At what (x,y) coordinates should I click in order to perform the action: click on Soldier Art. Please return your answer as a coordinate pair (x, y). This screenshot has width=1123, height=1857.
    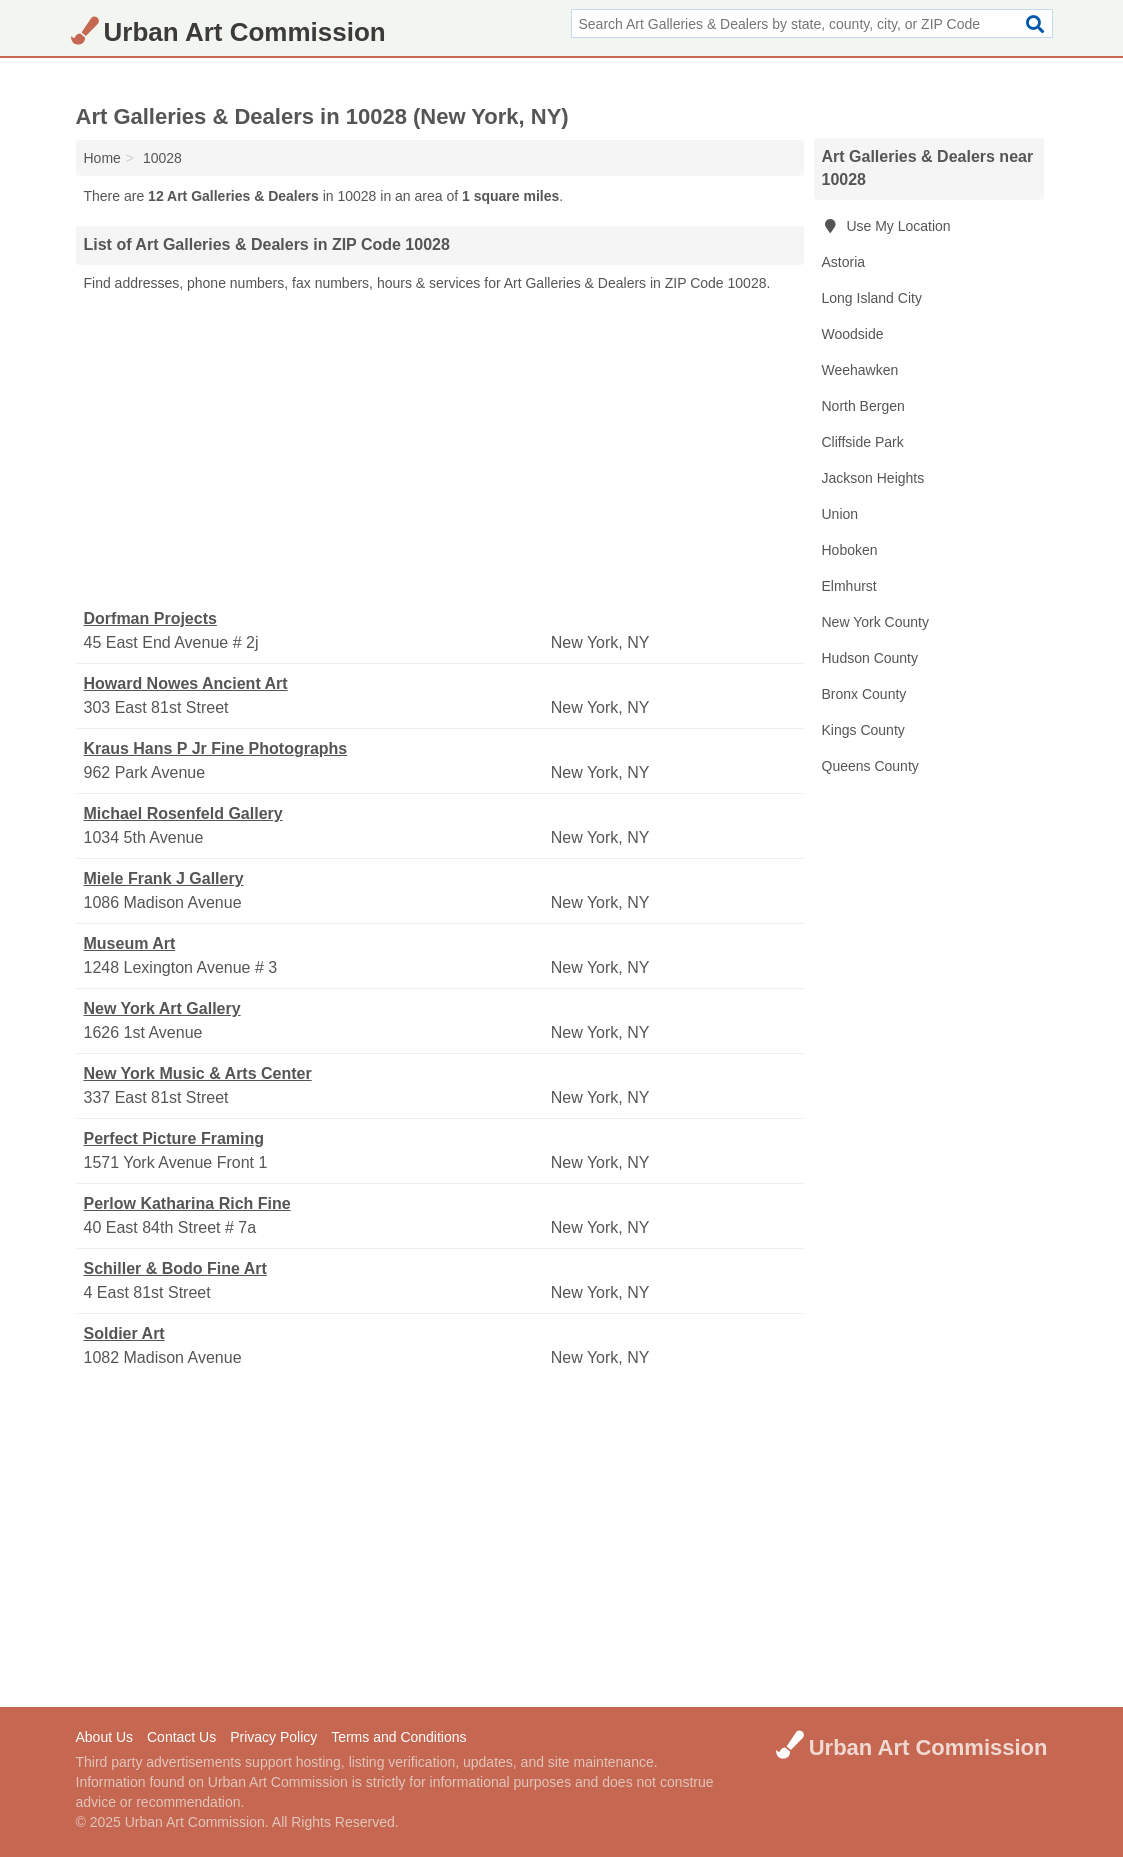
    Looking at the image, I should click on (124, 1333).